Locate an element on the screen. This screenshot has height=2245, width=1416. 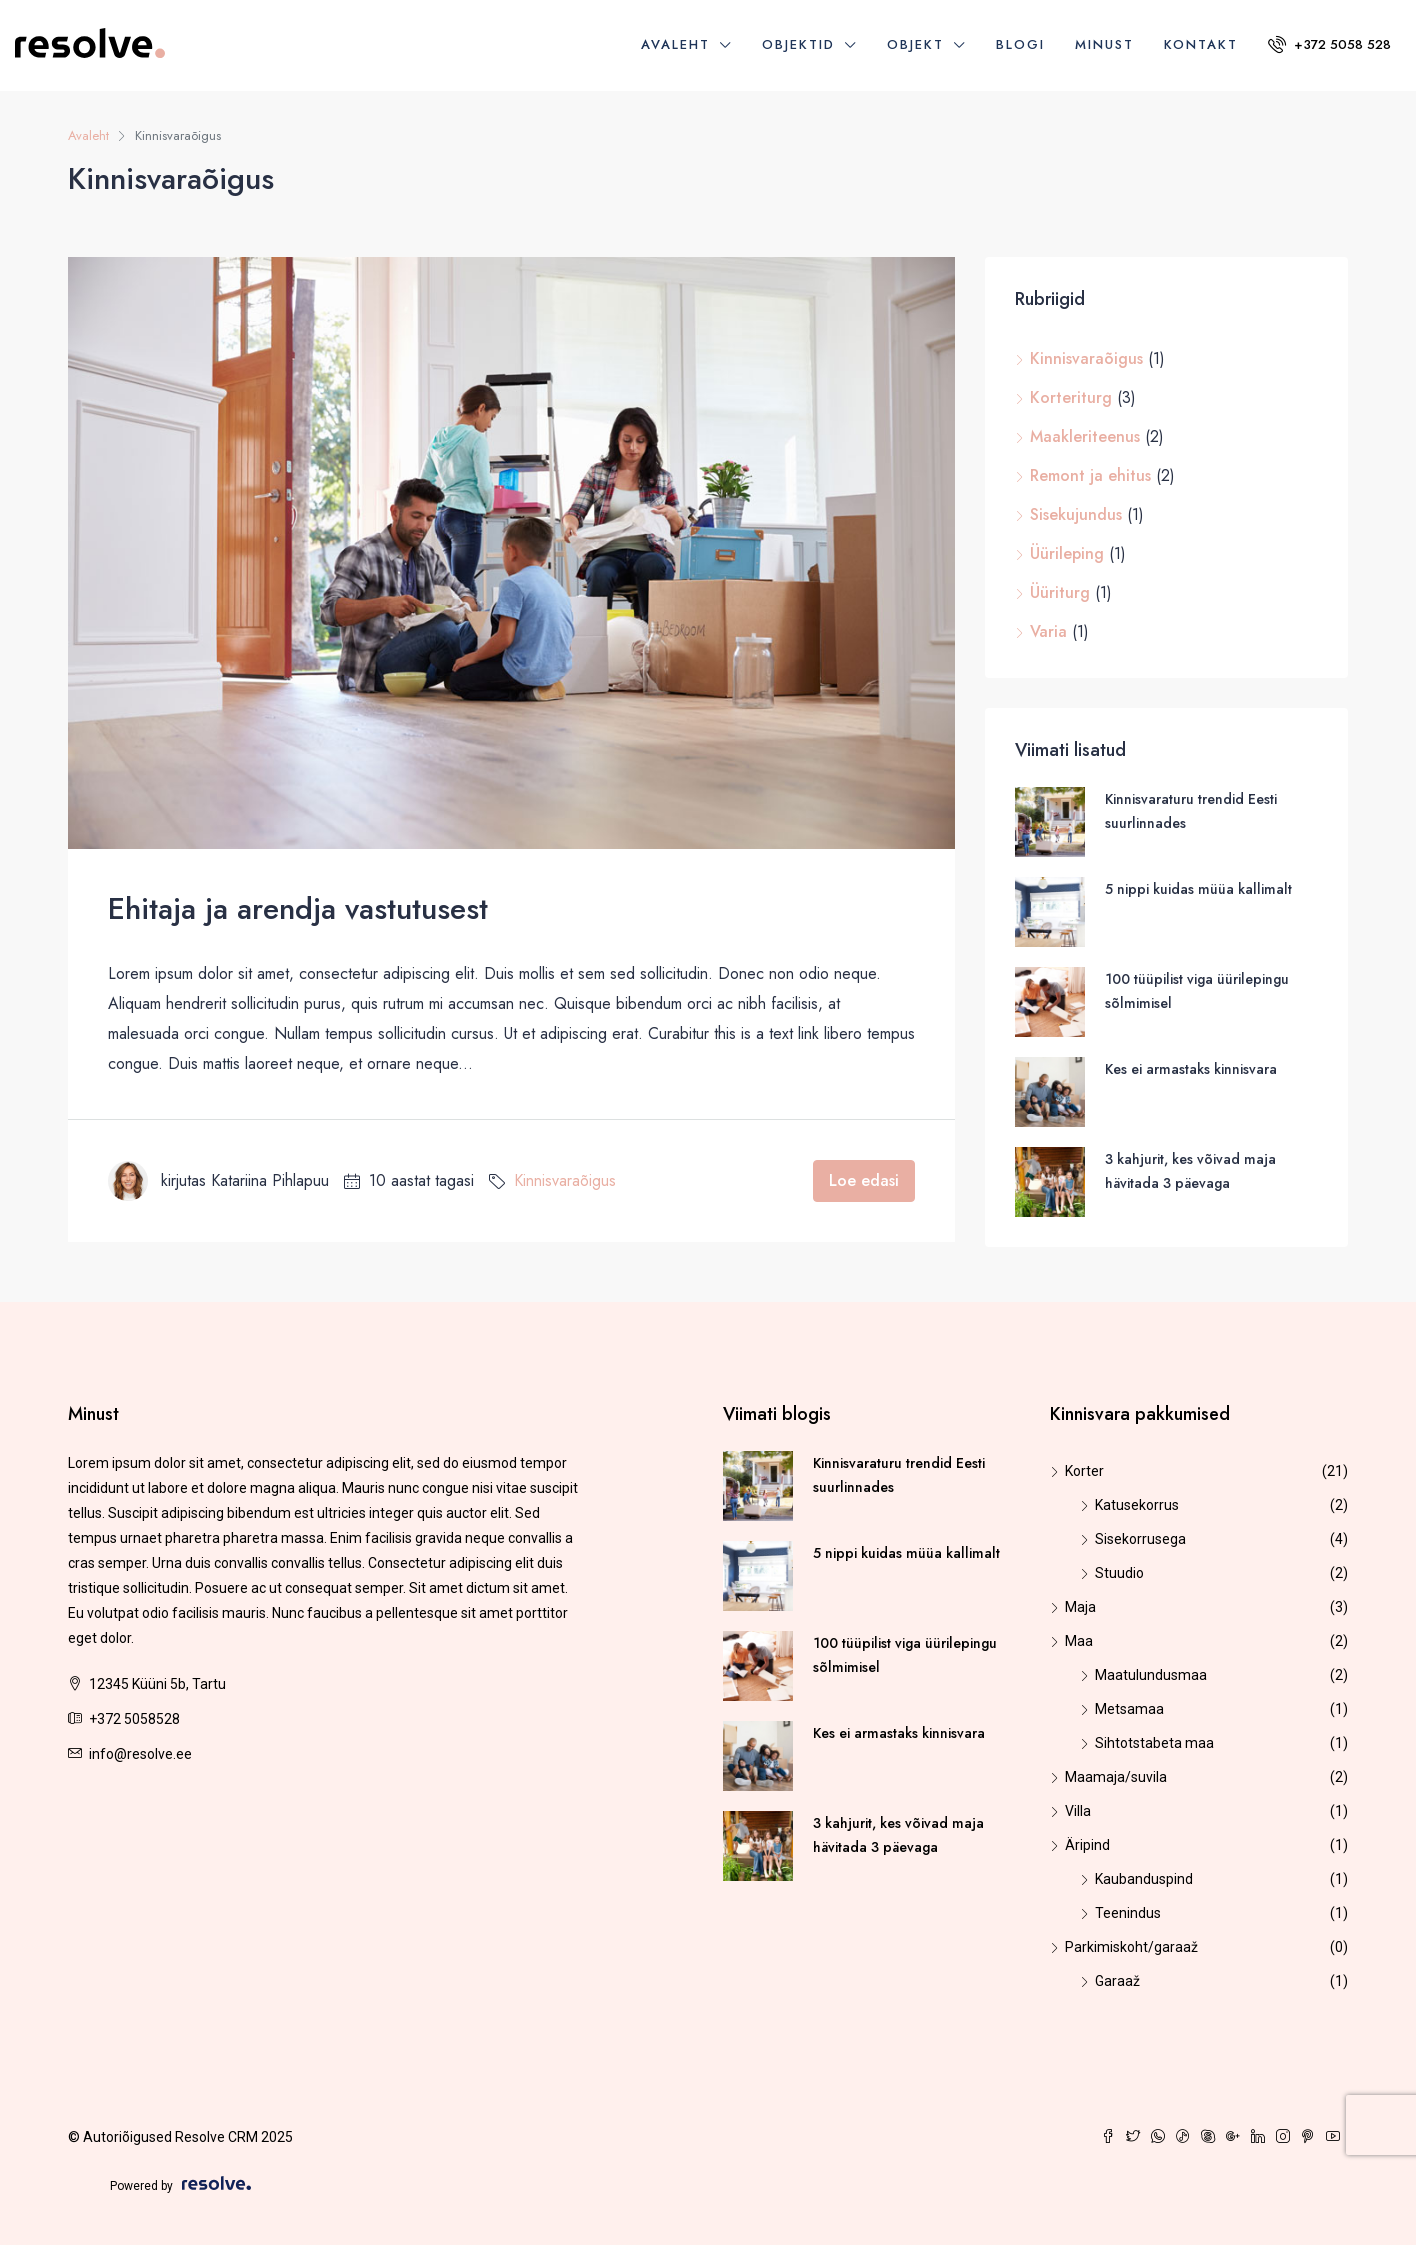
Korter is located at coordinates (1084, 1471).